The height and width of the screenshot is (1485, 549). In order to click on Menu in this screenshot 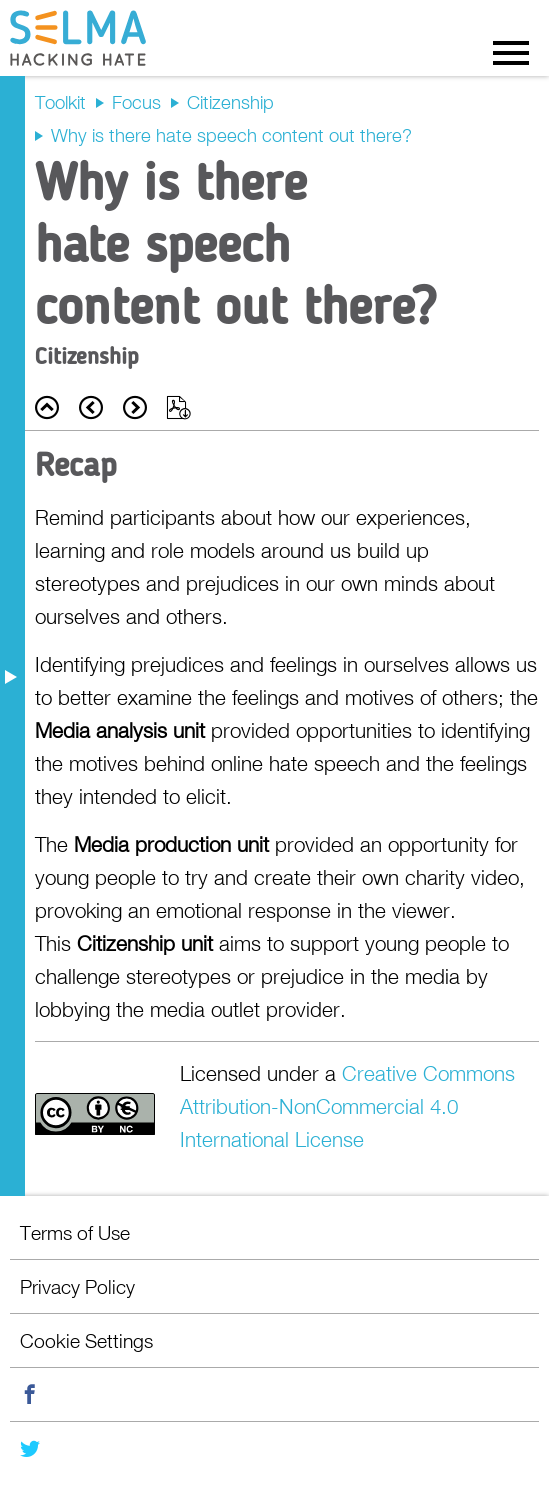, I will do `click(511, 52)`.